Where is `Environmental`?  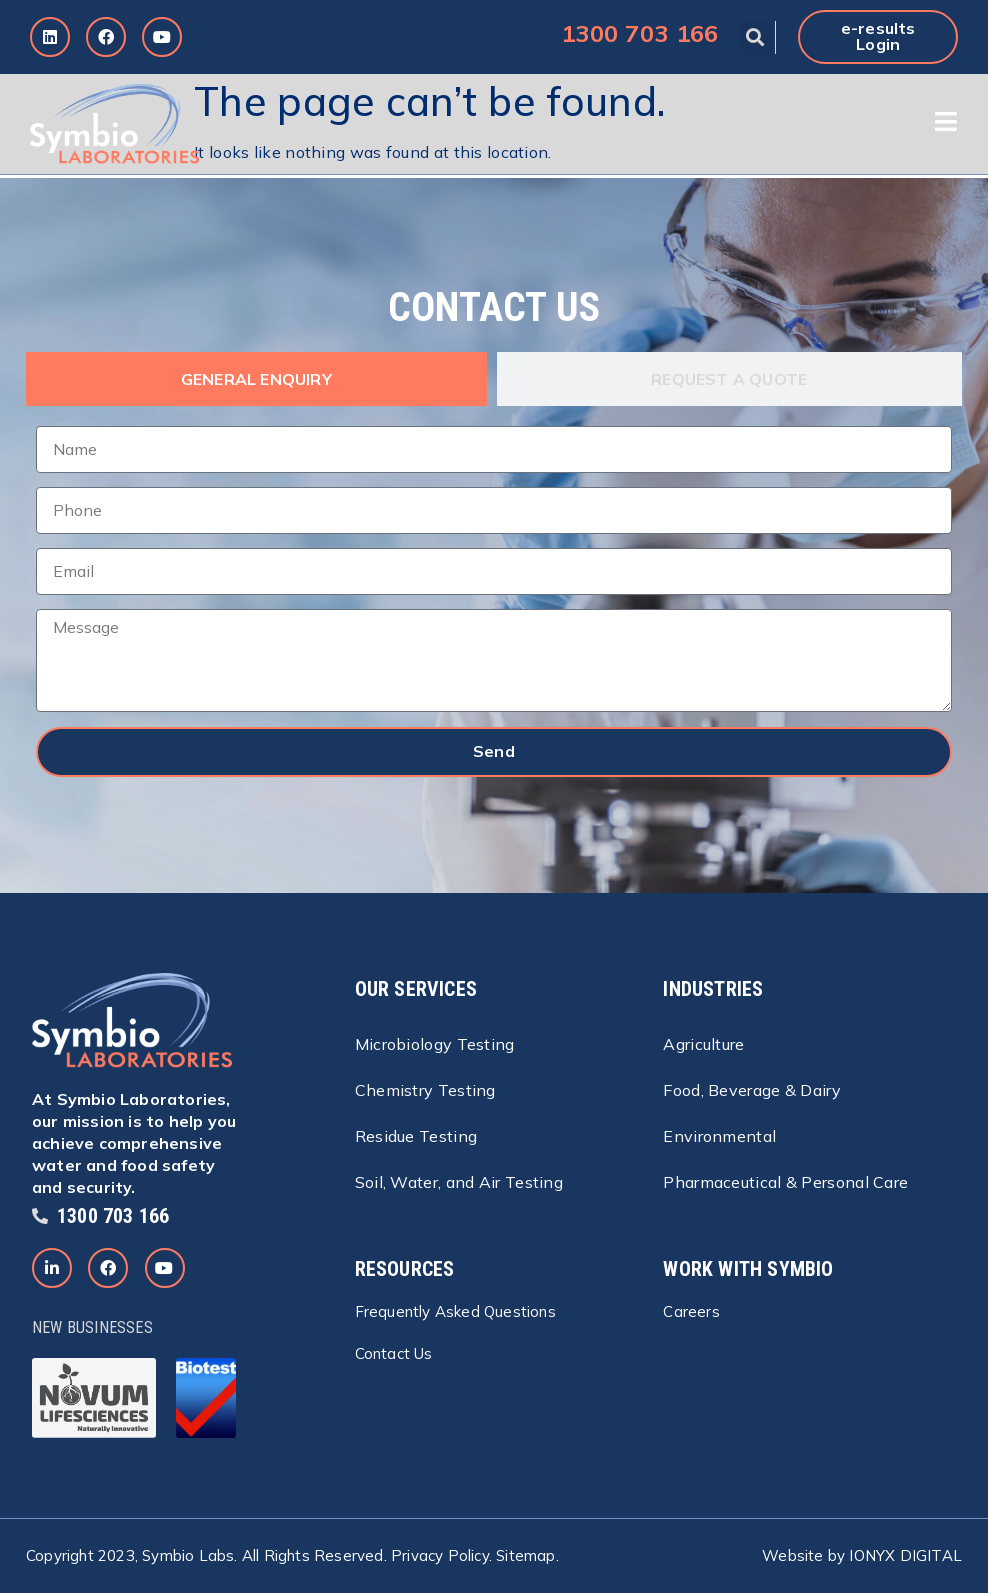
Environmental is located at coordinates (719, 1136).